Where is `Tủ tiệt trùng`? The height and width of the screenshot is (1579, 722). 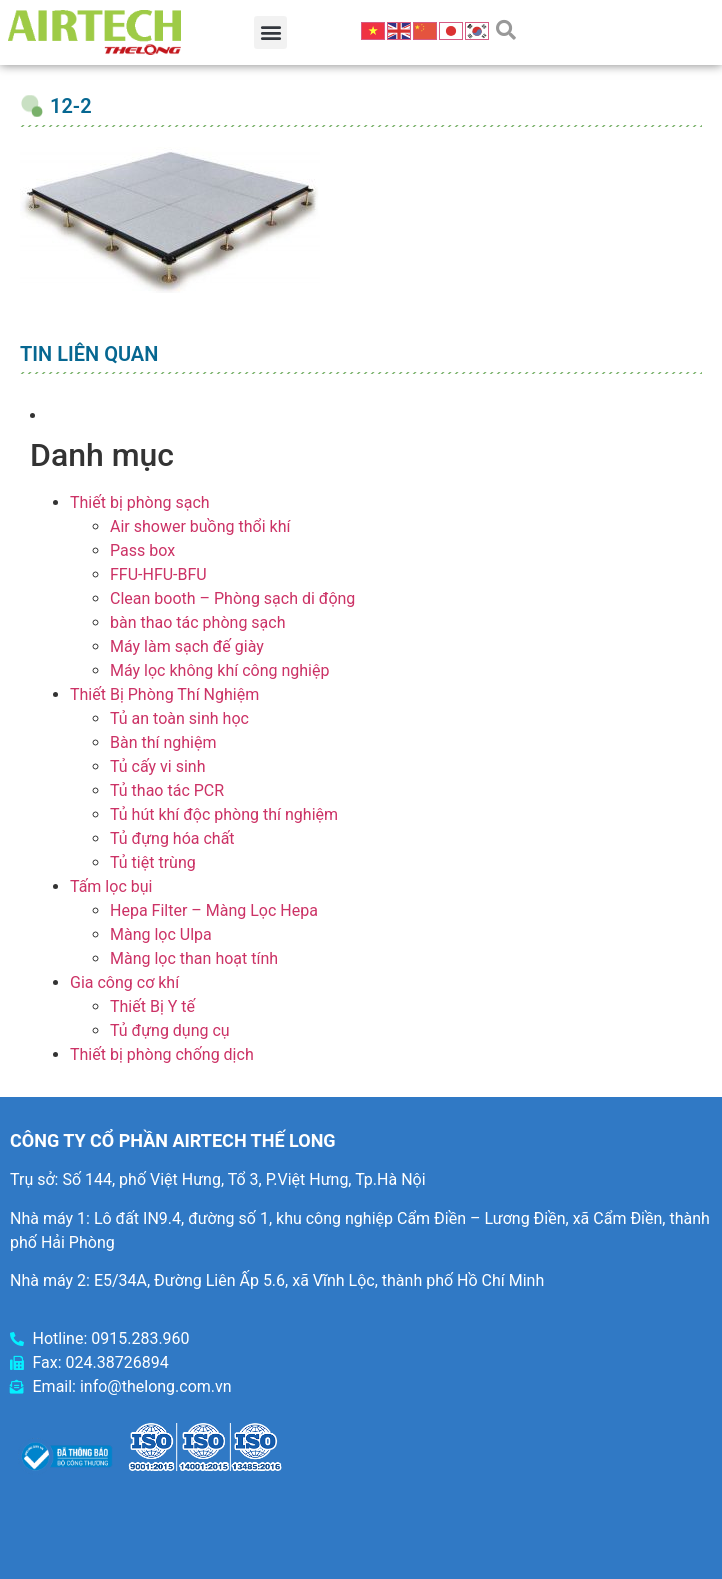 Tủ tiệt trùng is located at coordinates (153, 862).